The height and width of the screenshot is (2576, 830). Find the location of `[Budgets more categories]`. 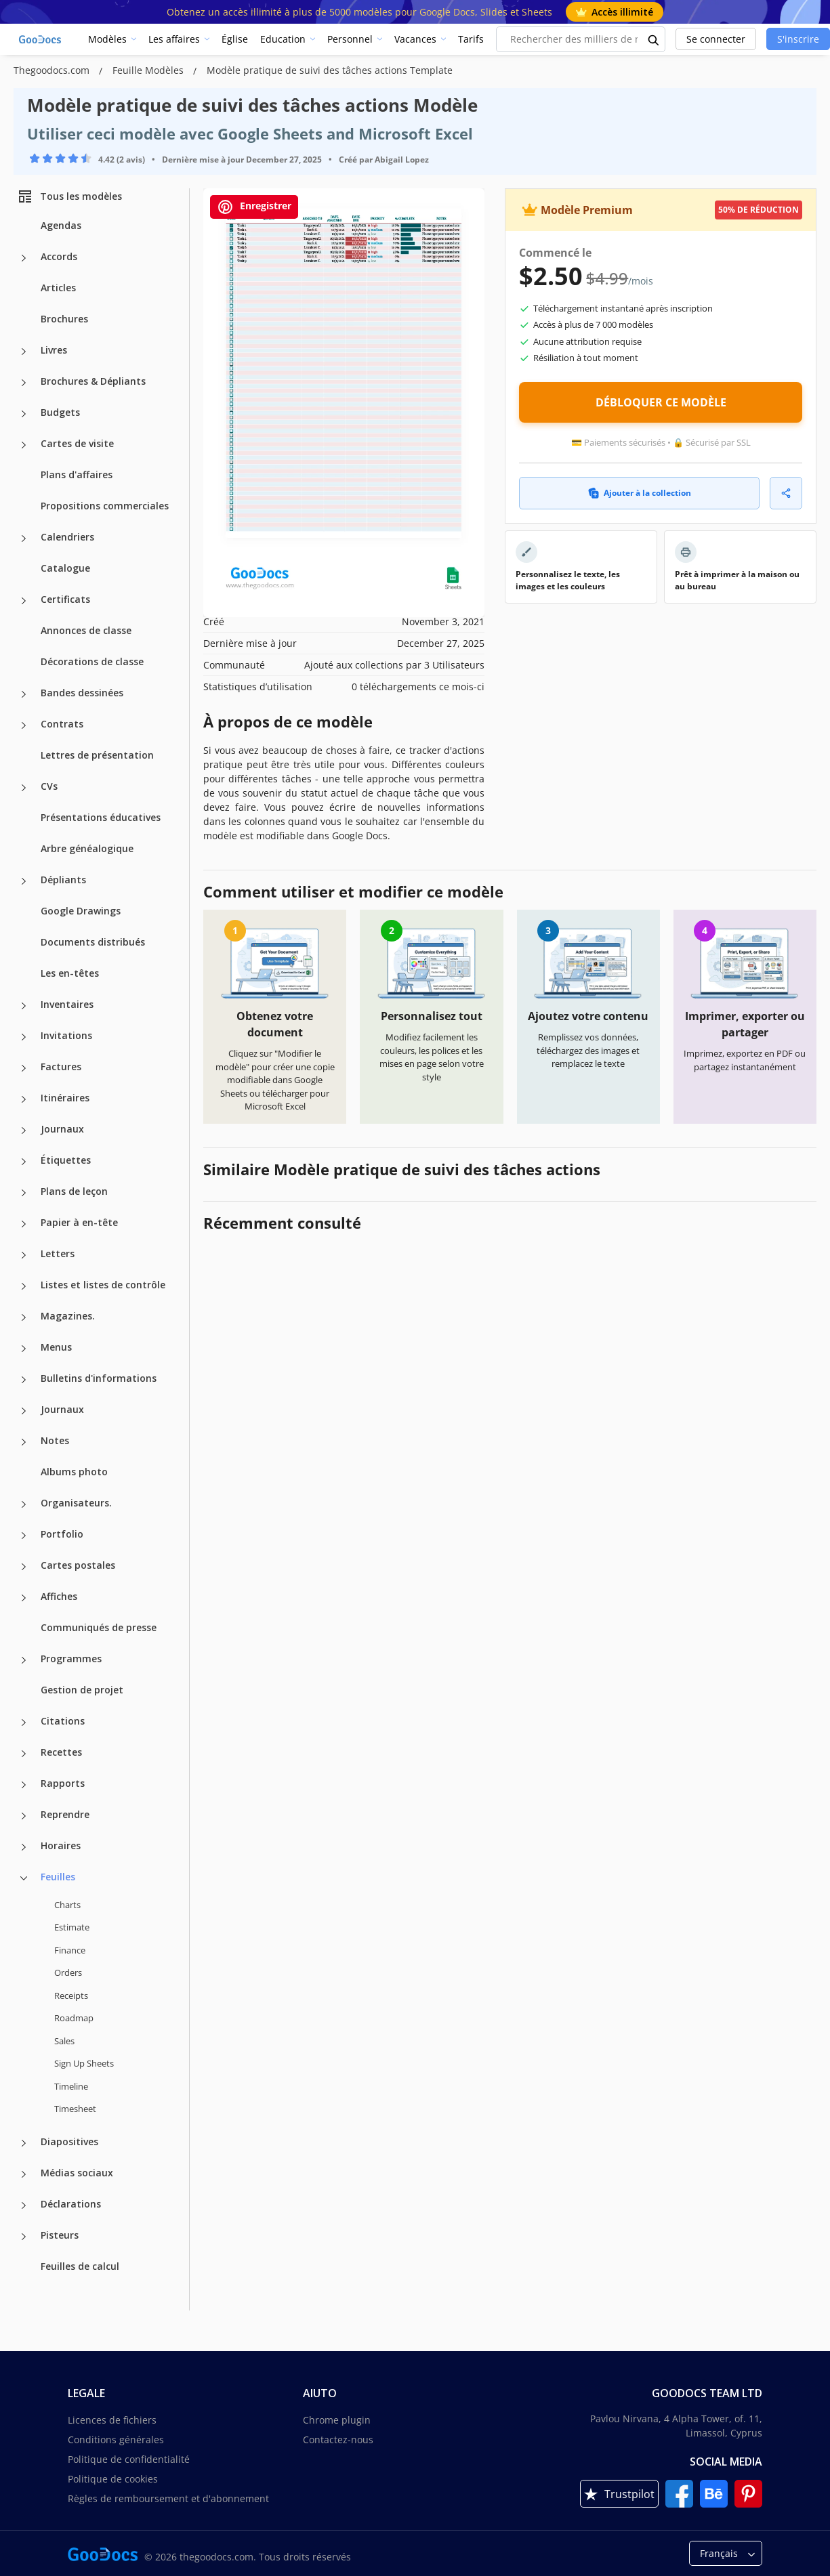

[Budgets more categories] is located at coordinates (24, 414).